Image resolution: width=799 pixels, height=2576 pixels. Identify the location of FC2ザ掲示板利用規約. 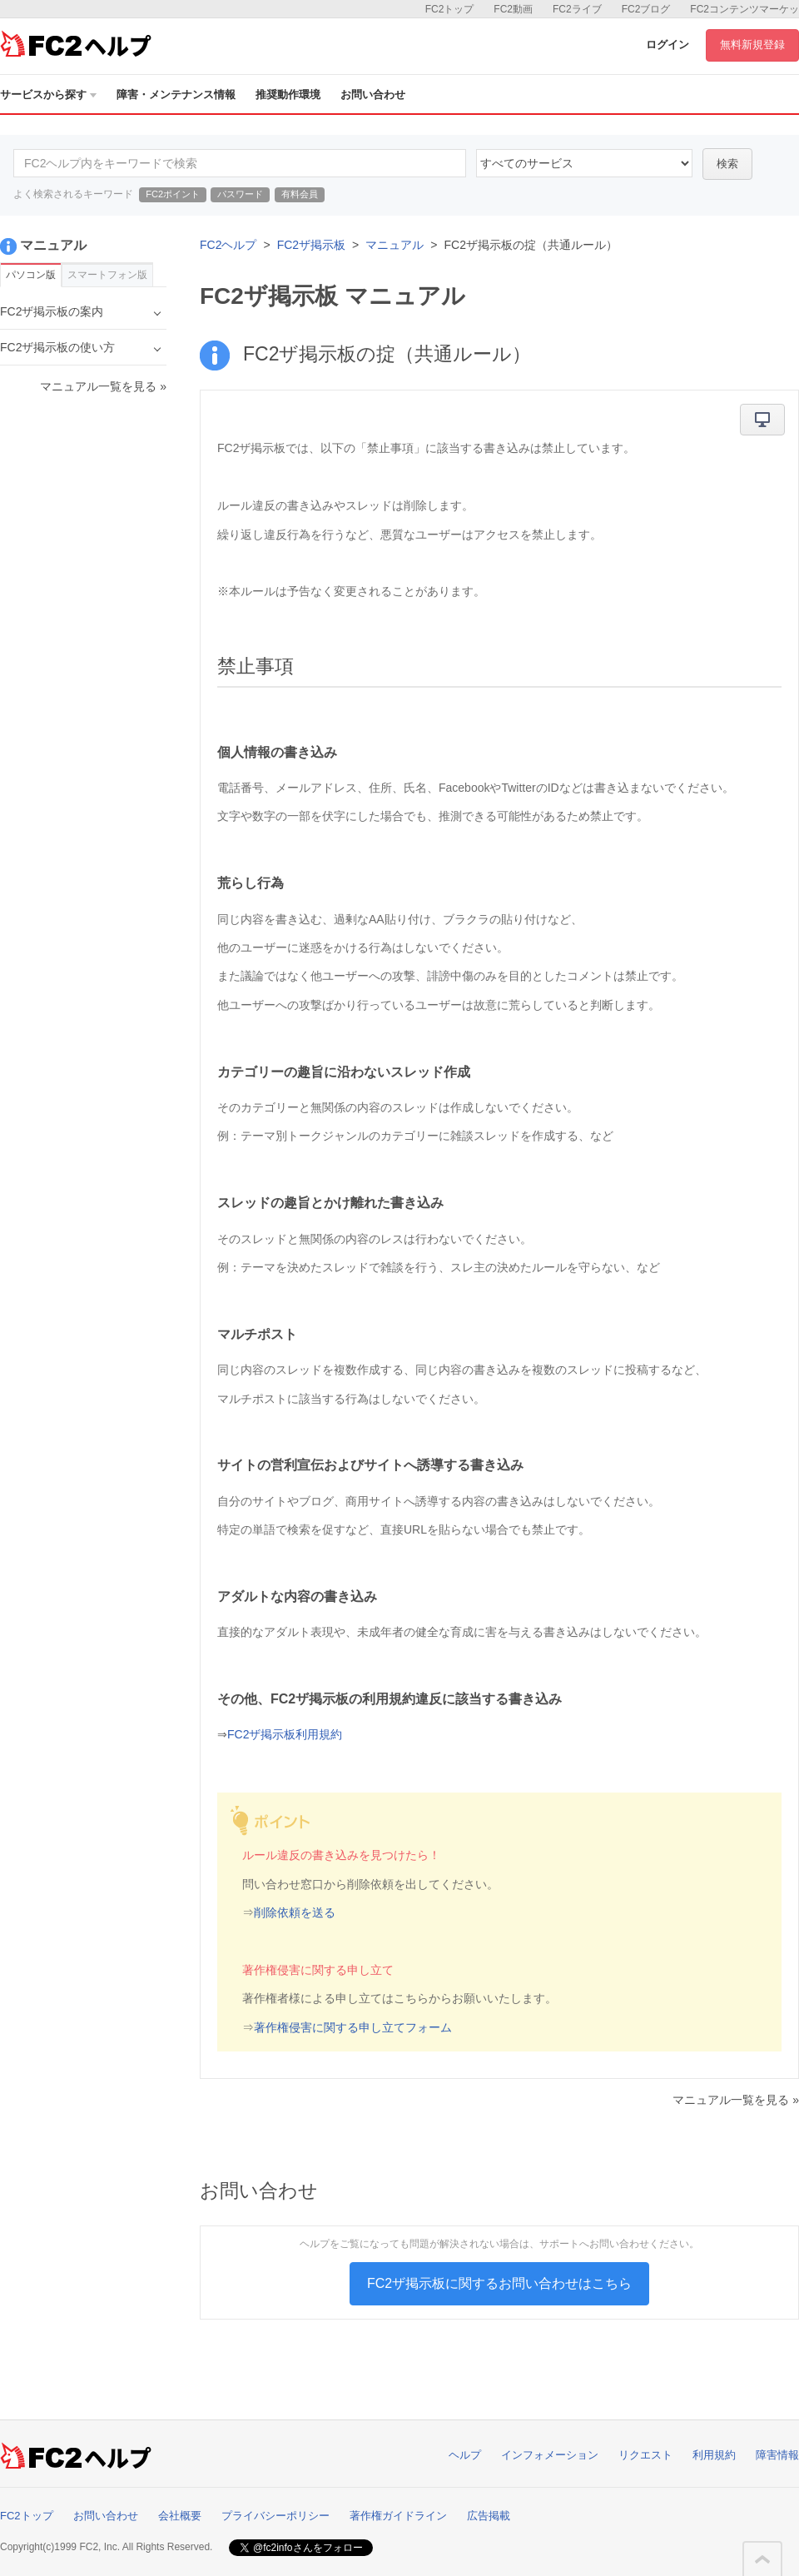
(284, 1734).